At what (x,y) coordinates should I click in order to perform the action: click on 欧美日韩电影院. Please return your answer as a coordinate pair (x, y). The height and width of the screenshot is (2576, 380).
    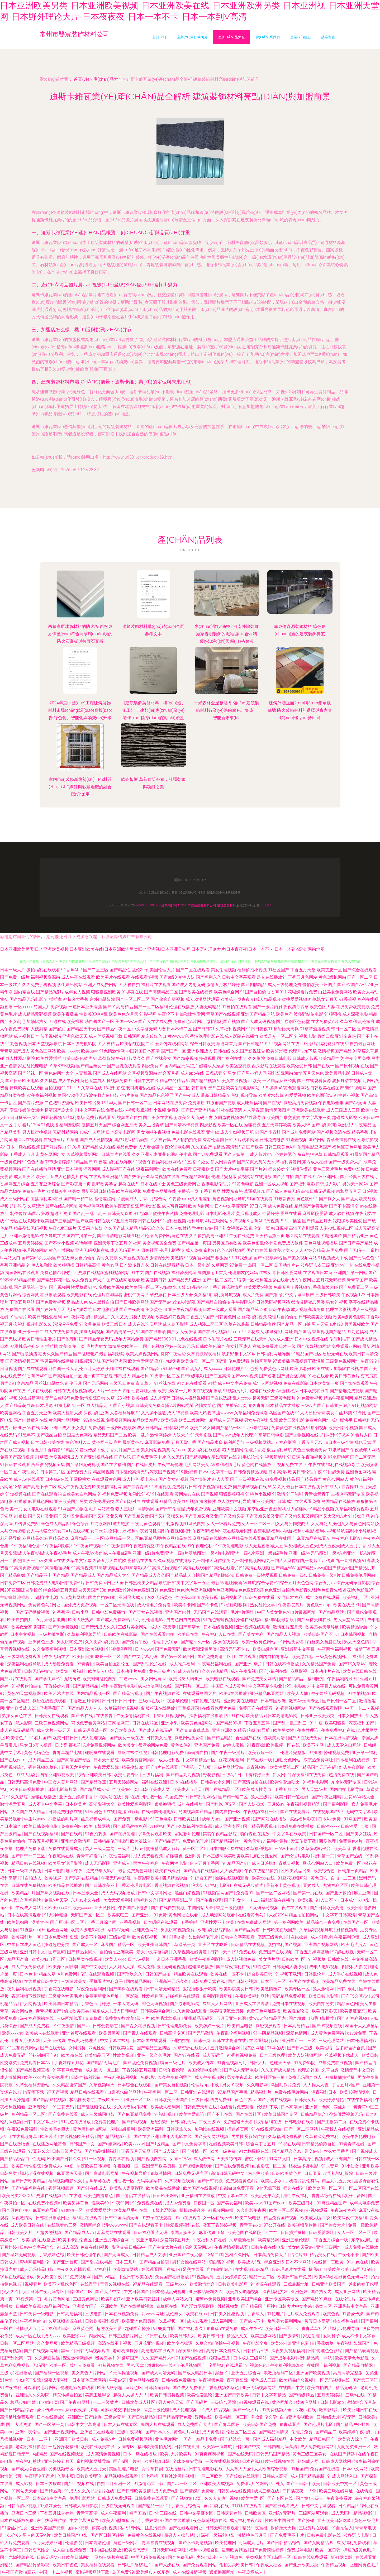
    Looking at the image, I should click on (323, 1996).